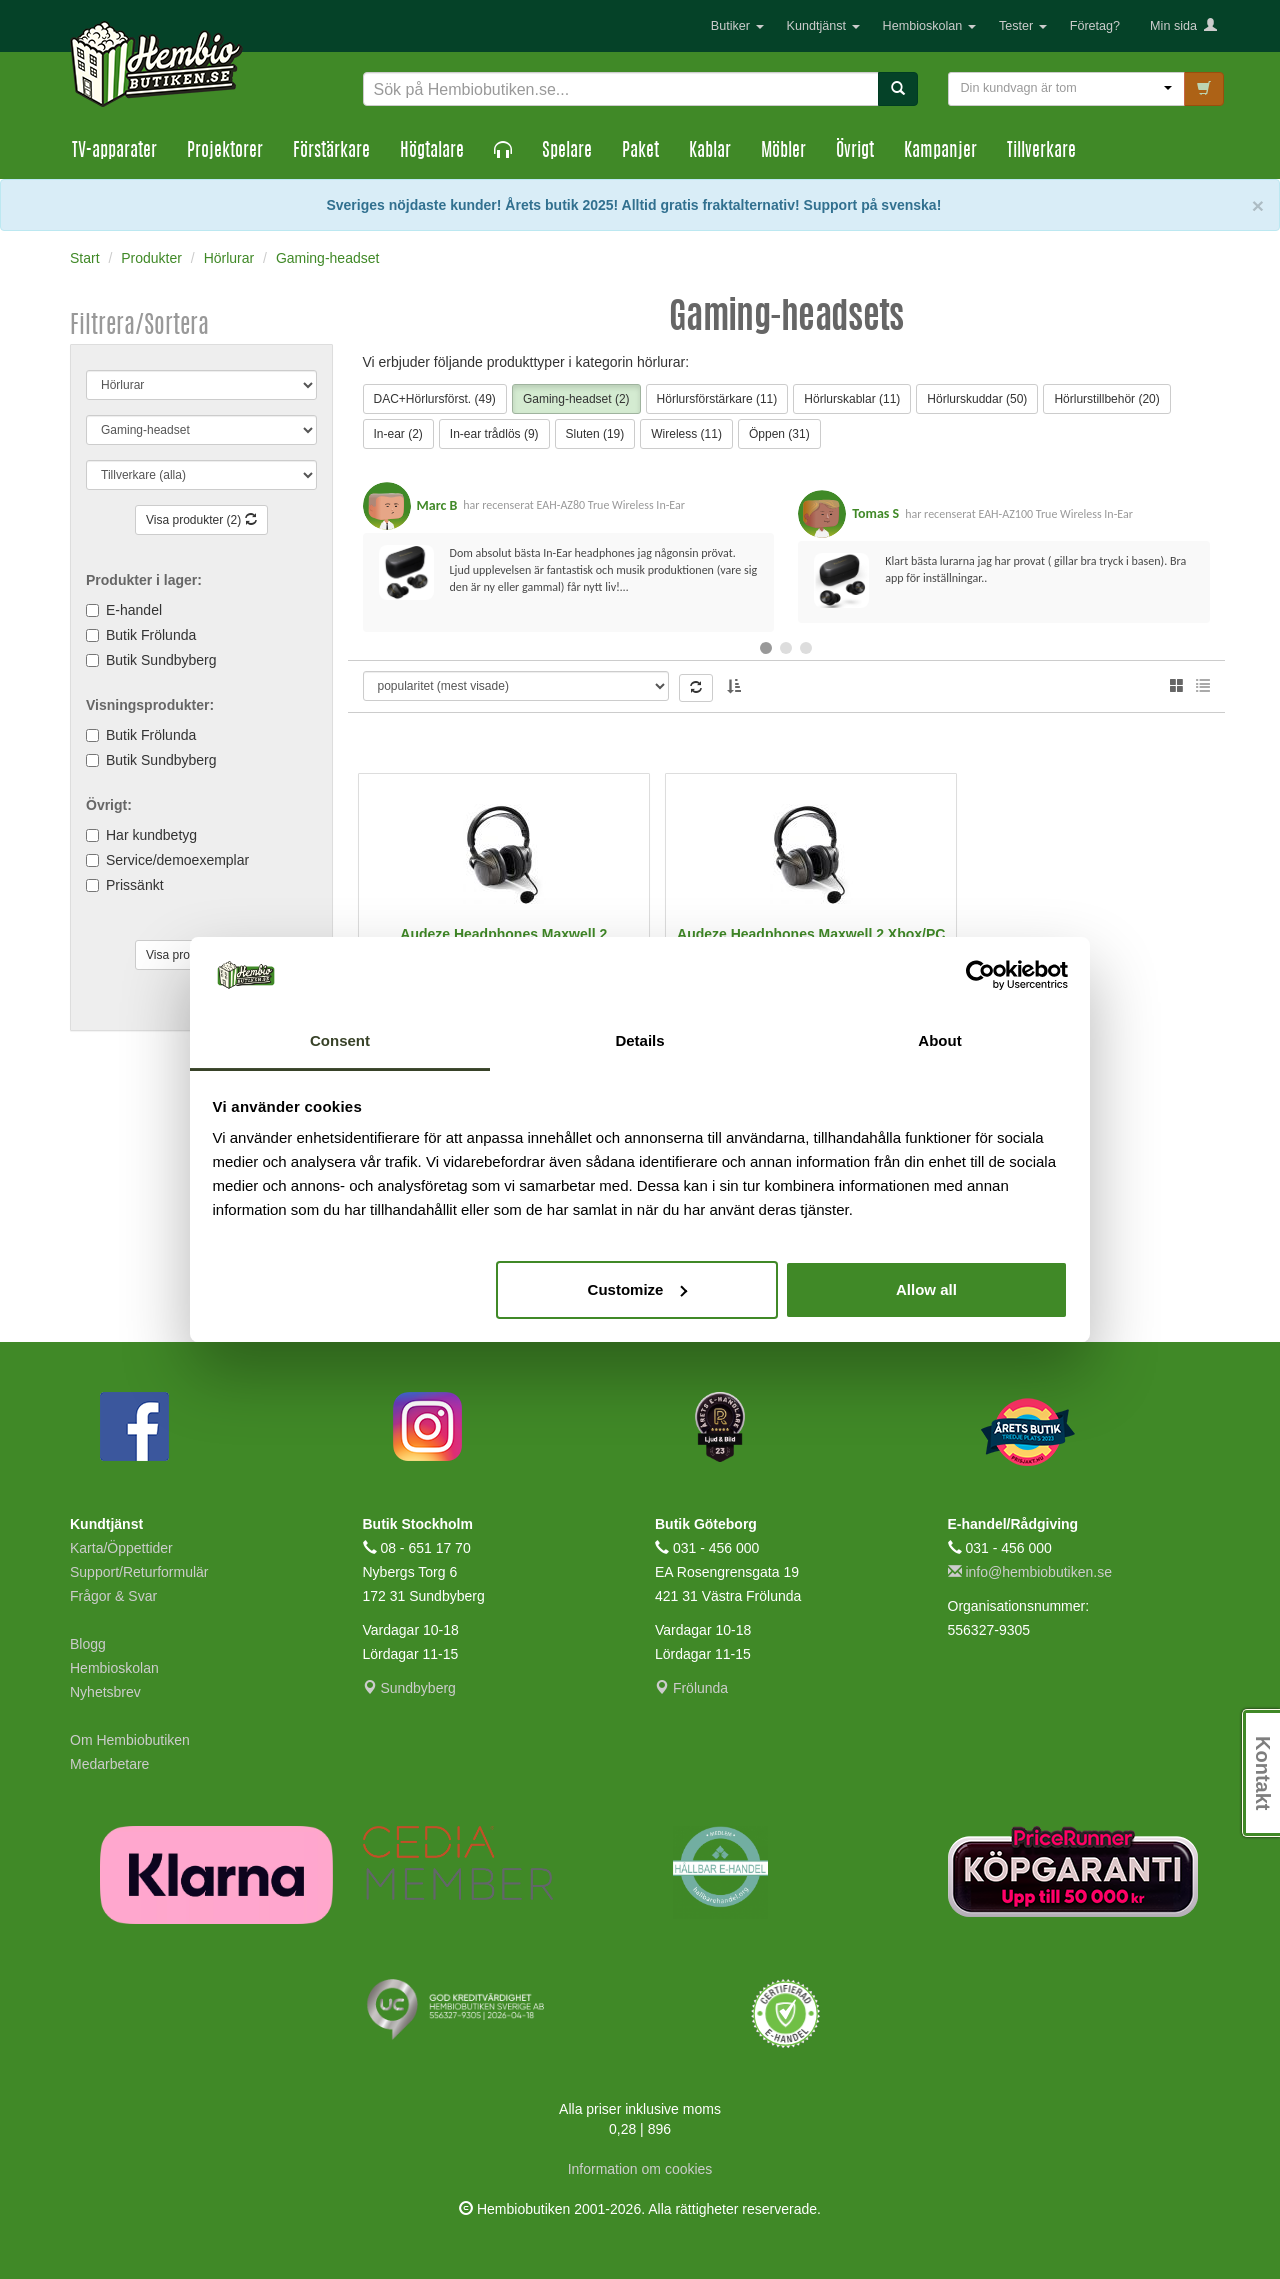 The width and height of the screenshot is (1280, 2279). I want to click on Kablar, so click(710, 152).